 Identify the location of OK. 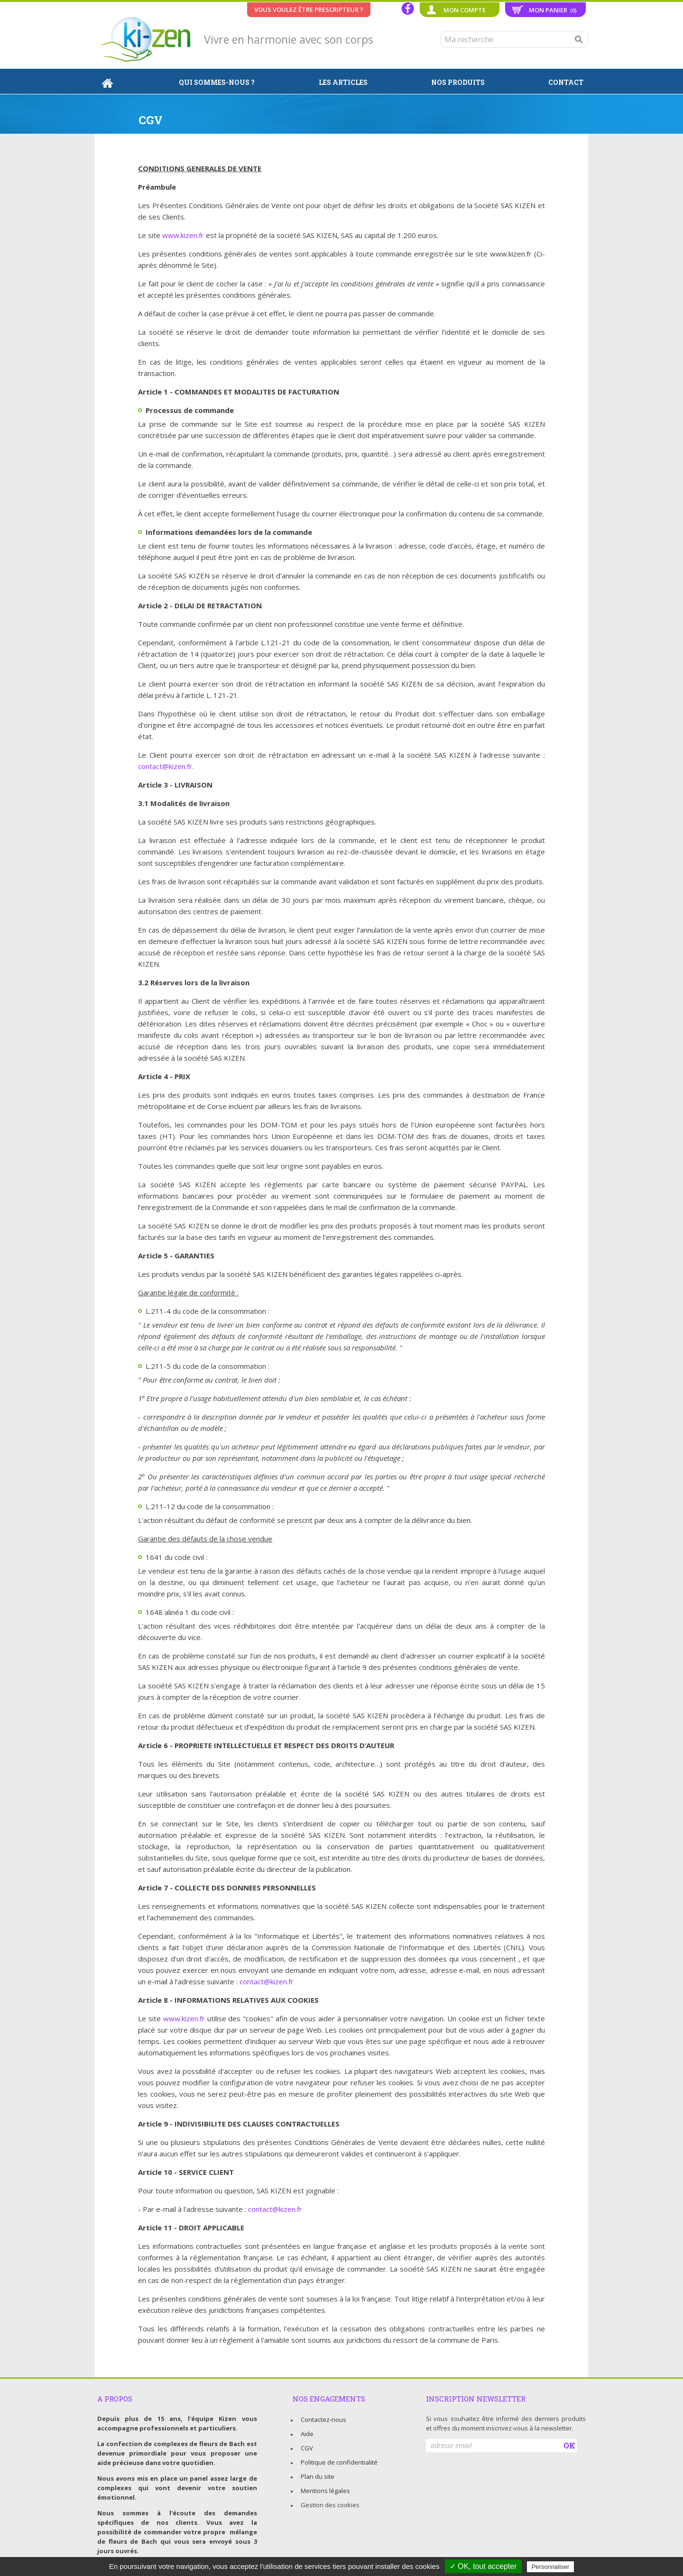
(569, 2445).